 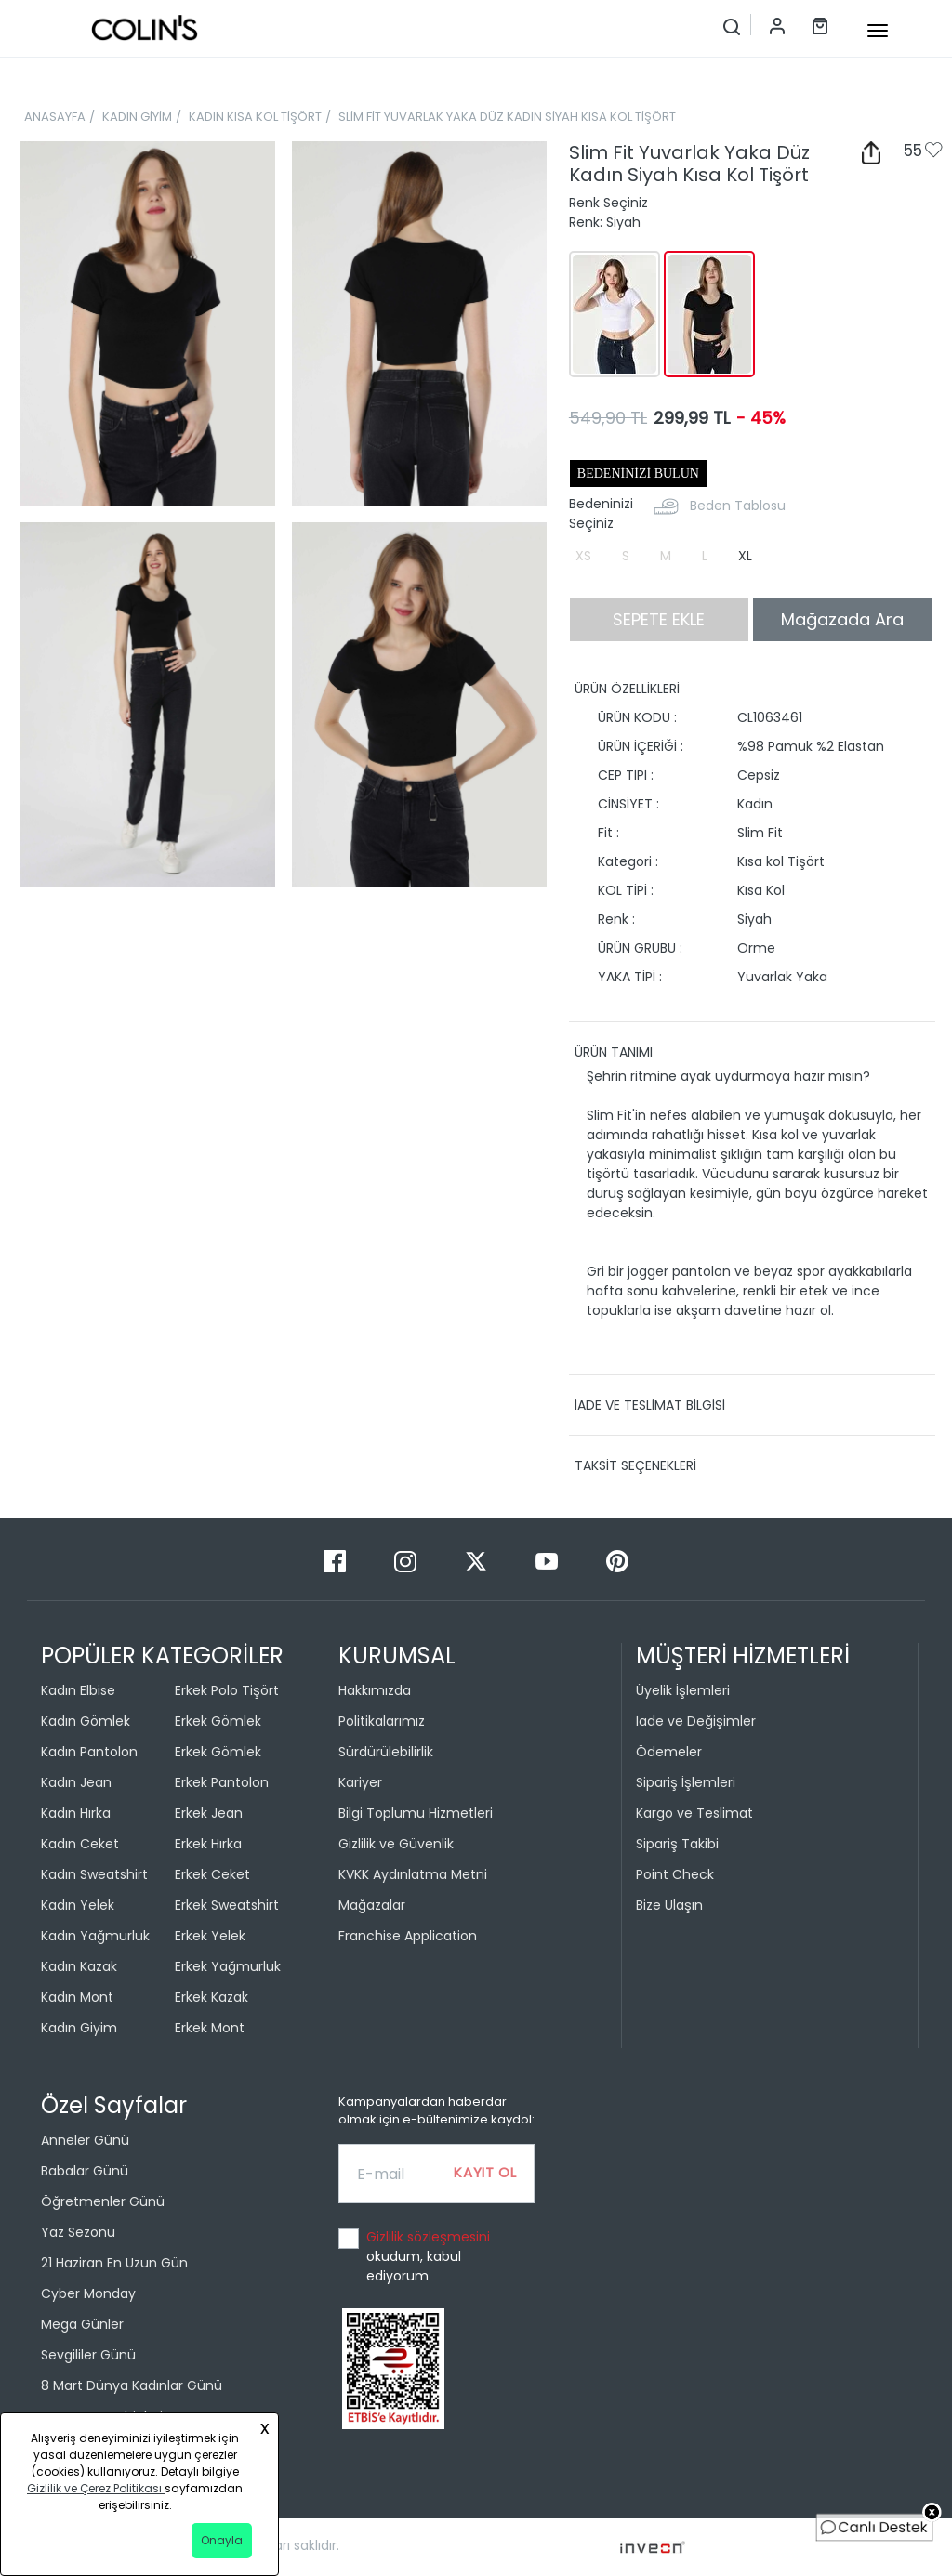 What do you see at coordinates (222, 1782) in the screenshot?
I see `Erkek Pantolon` at bounding box center [222, 1782].